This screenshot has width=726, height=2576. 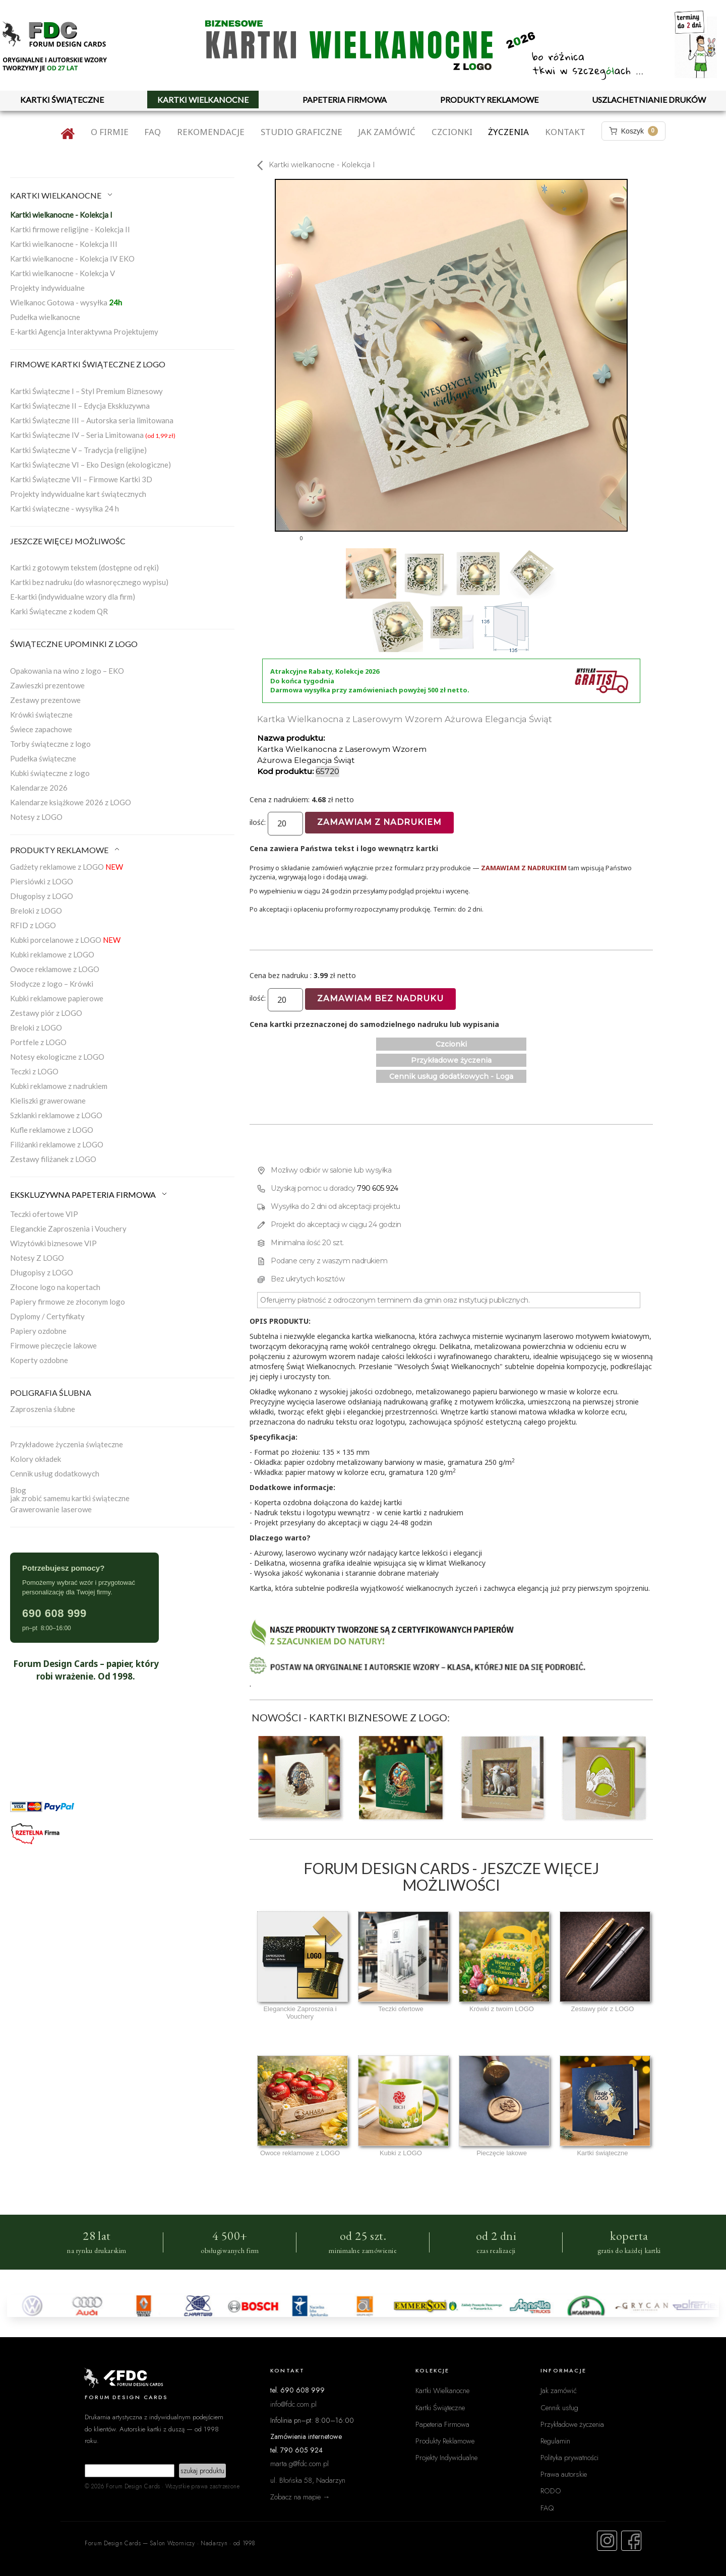 What do you see at coordinates (559, 2407) in the screenshot?
I see `Cennik usług` at bounding box center [559, 2407].